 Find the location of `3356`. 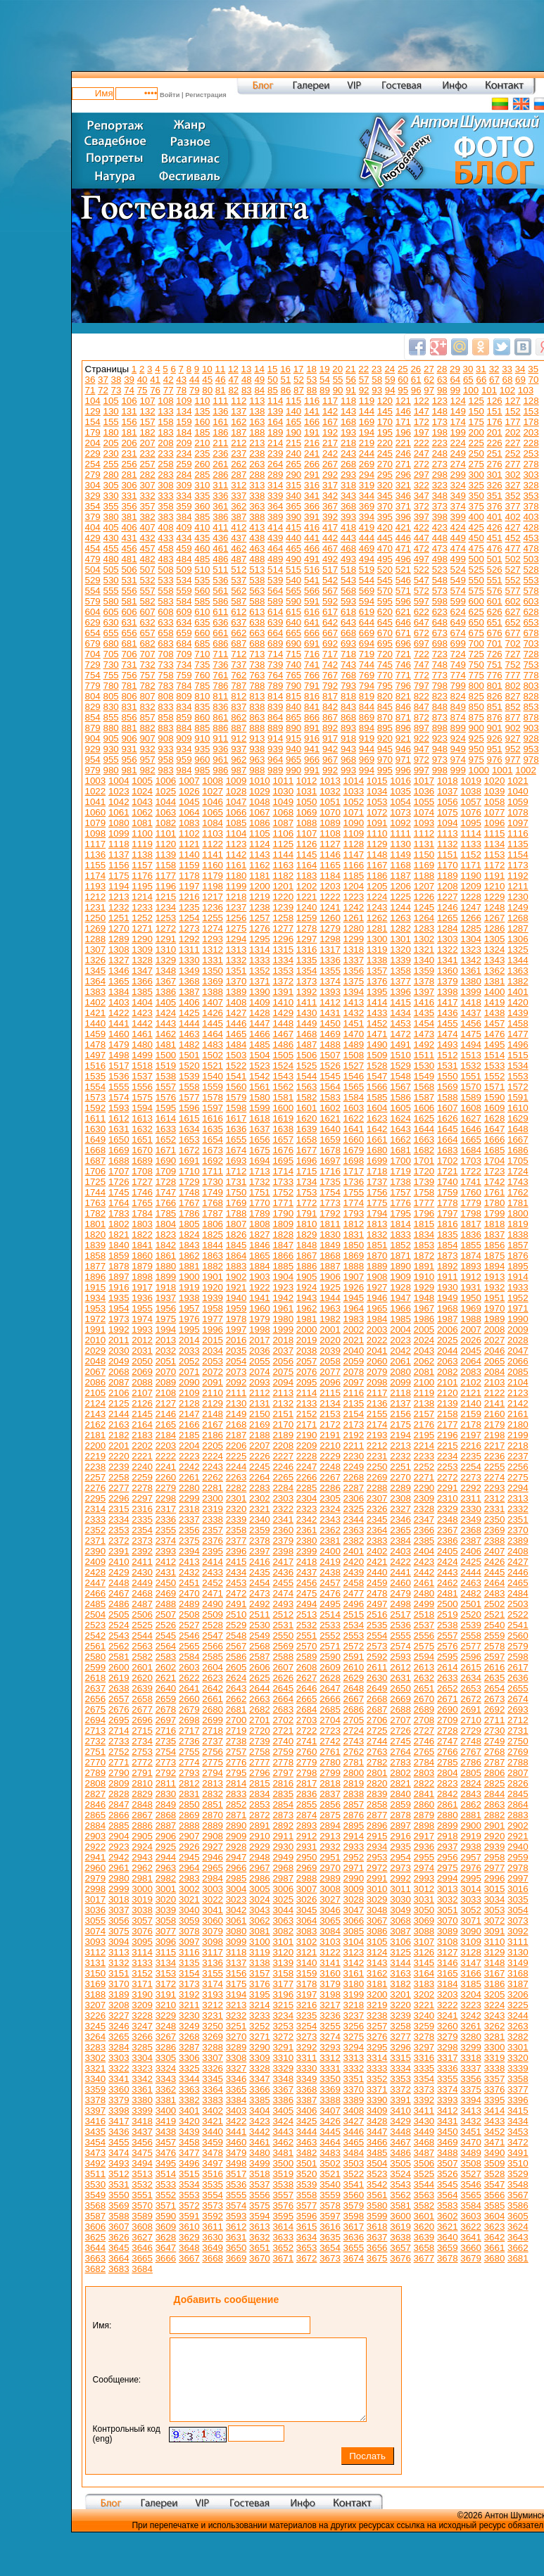

3356 is located at coordinates (470, 2079).